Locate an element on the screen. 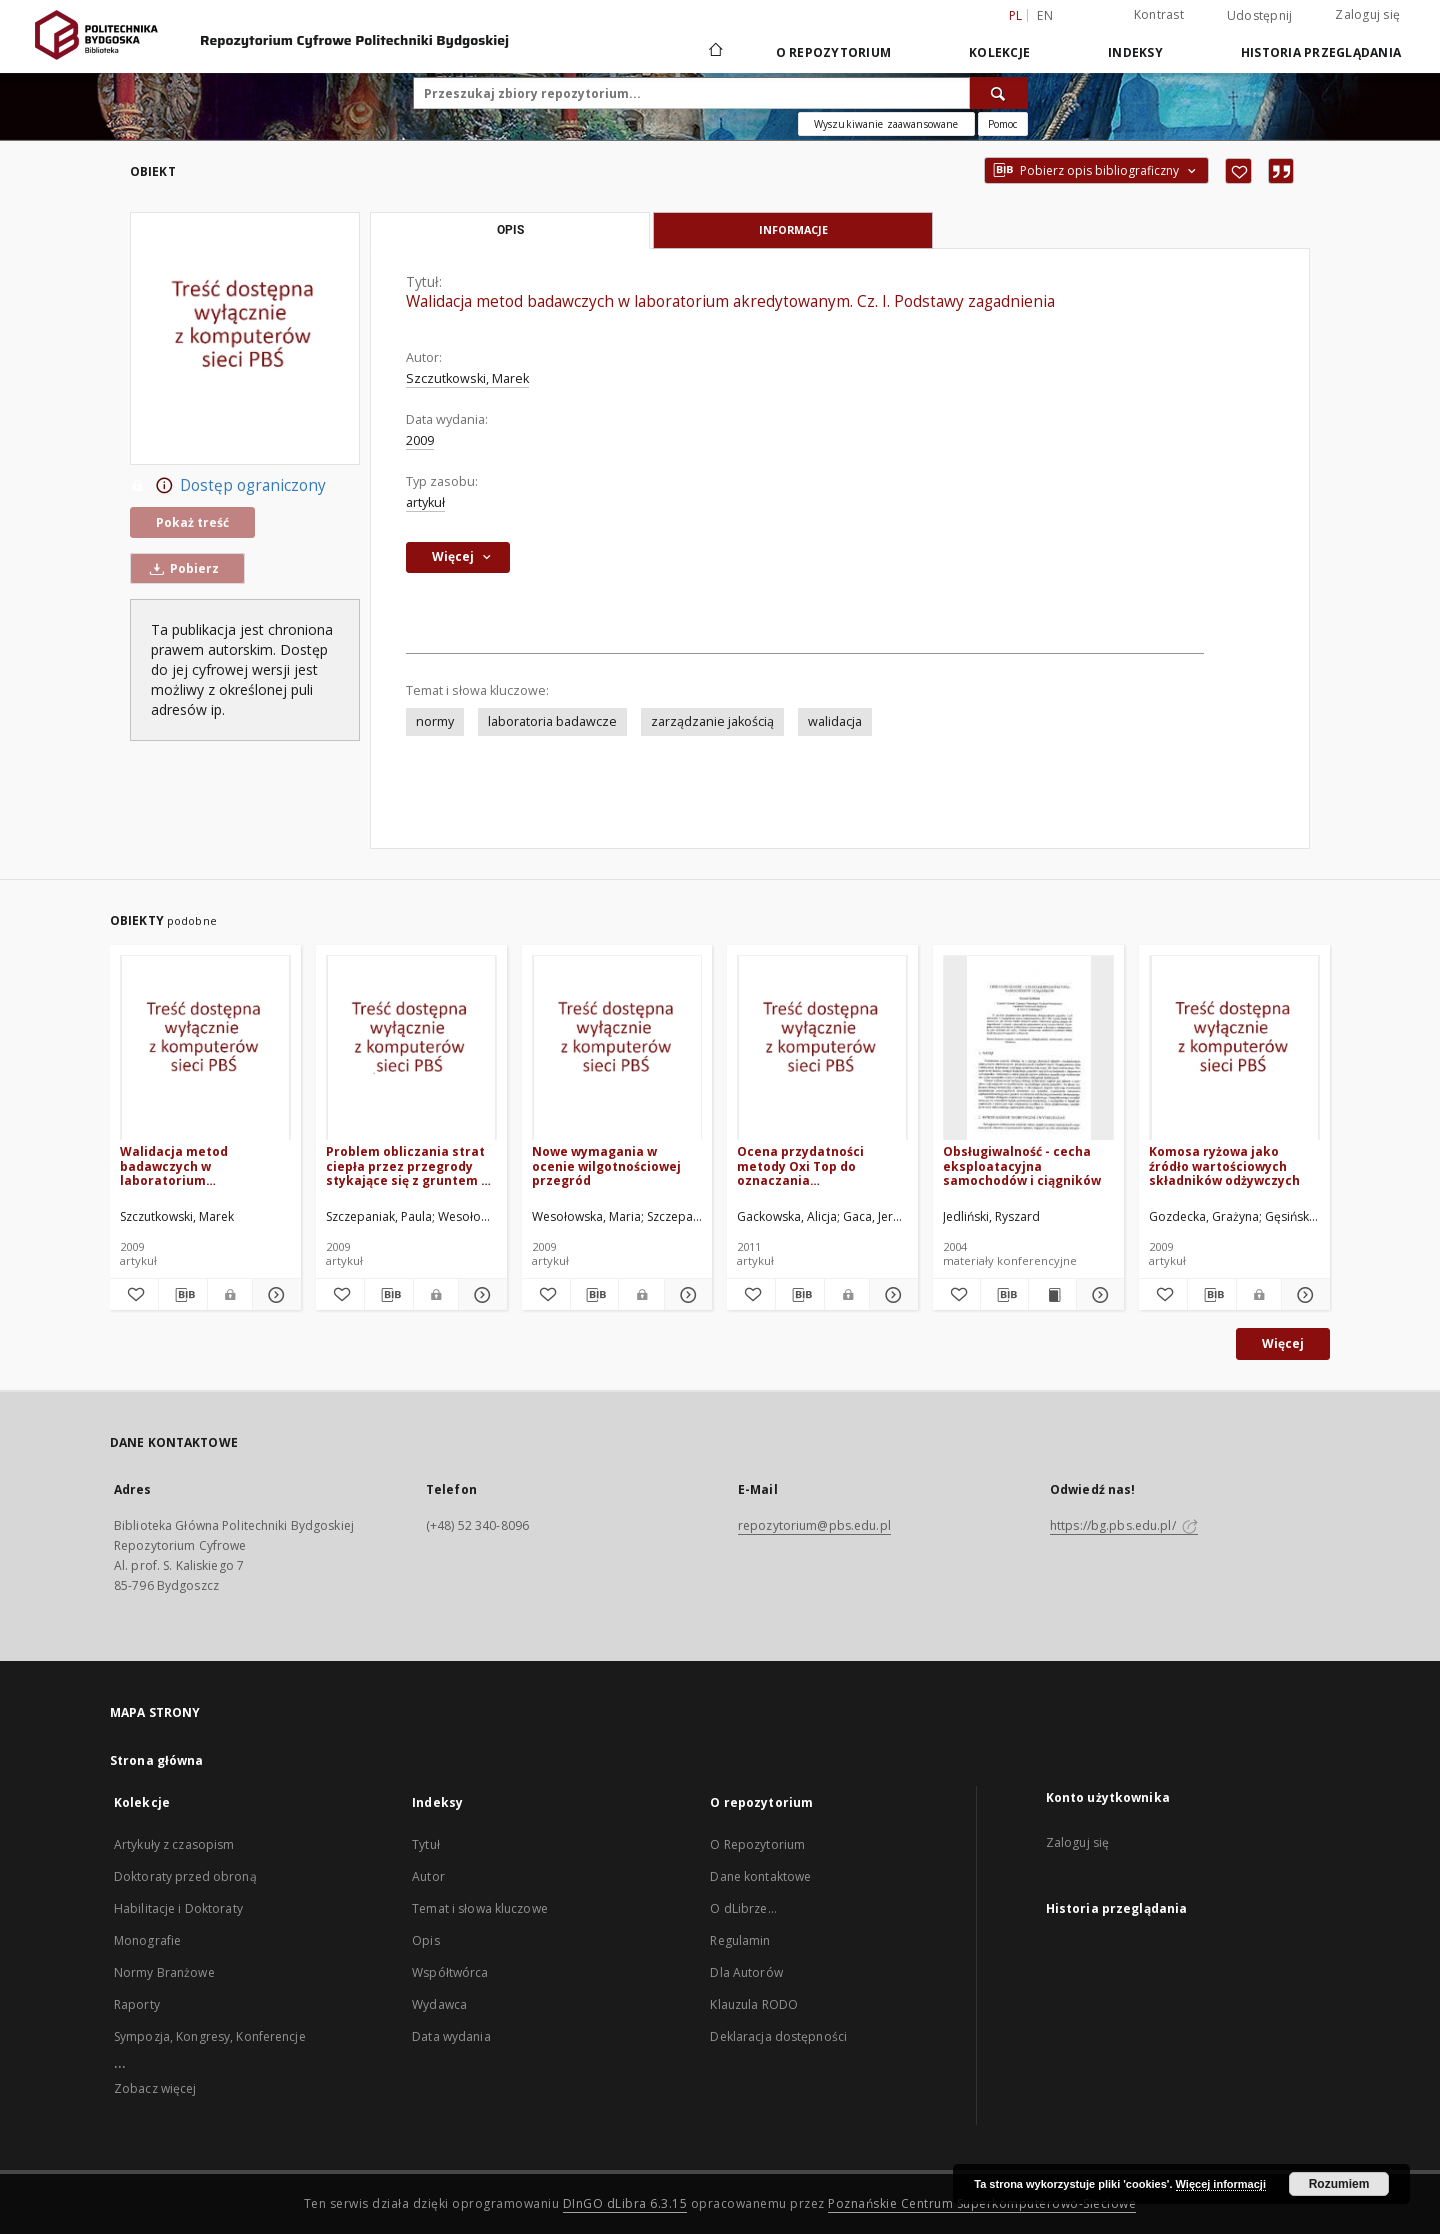 This screenshot has width=1440, height=2234. artykuł is located at coordinates (425, 502).